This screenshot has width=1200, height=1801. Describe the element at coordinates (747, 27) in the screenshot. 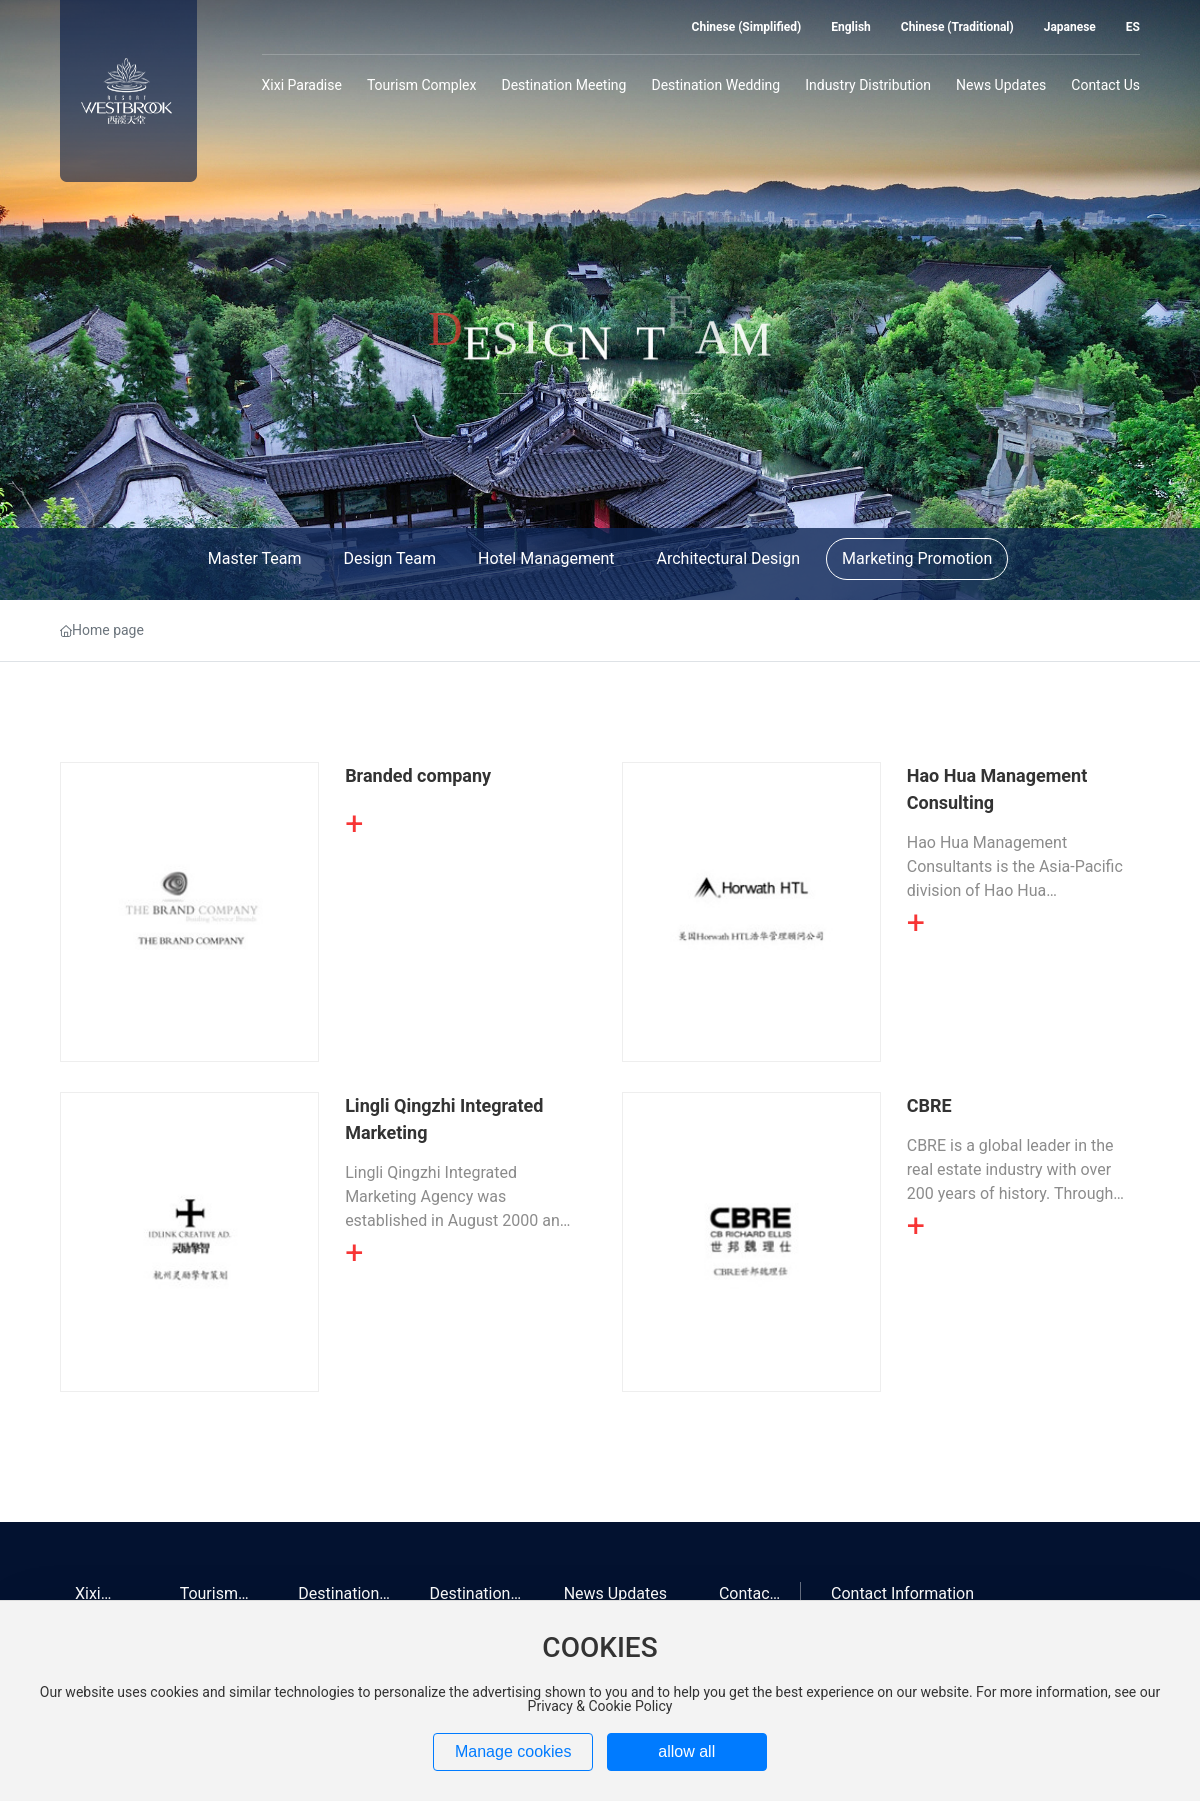

I see `Chinese (Simplified)` at that location.